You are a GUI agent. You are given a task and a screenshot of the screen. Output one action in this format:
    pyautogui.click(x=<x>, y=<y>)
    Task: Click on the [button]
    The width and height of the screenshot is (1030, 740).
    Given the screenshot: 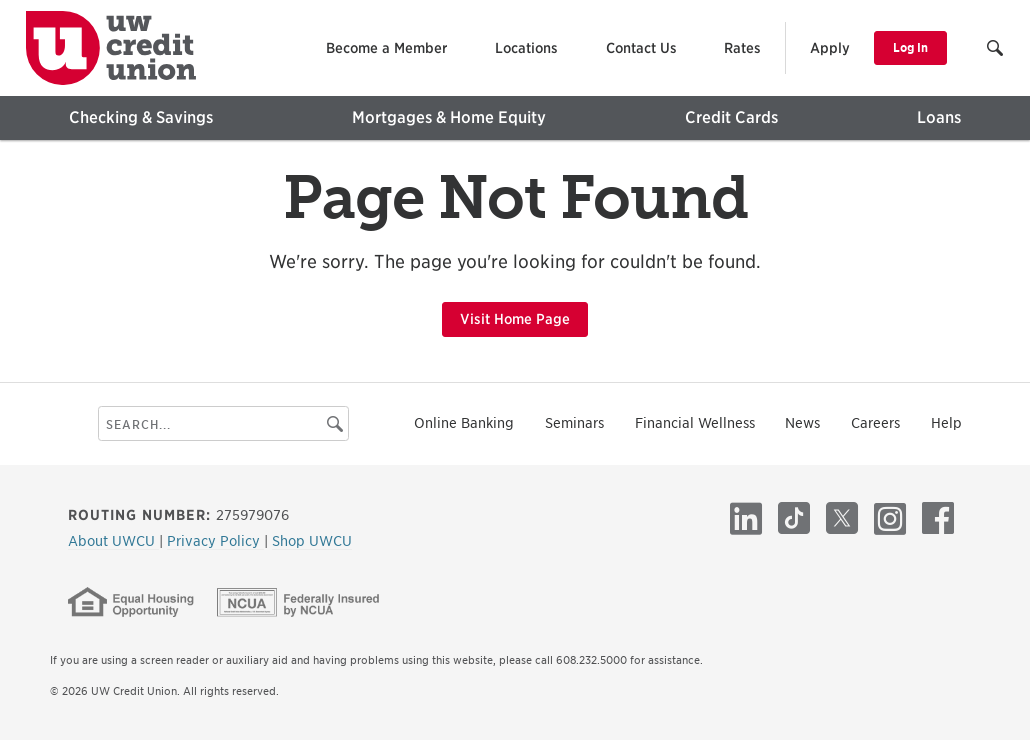 What is the action you would take?
    pyautogui.click(x=996, y=50)
    